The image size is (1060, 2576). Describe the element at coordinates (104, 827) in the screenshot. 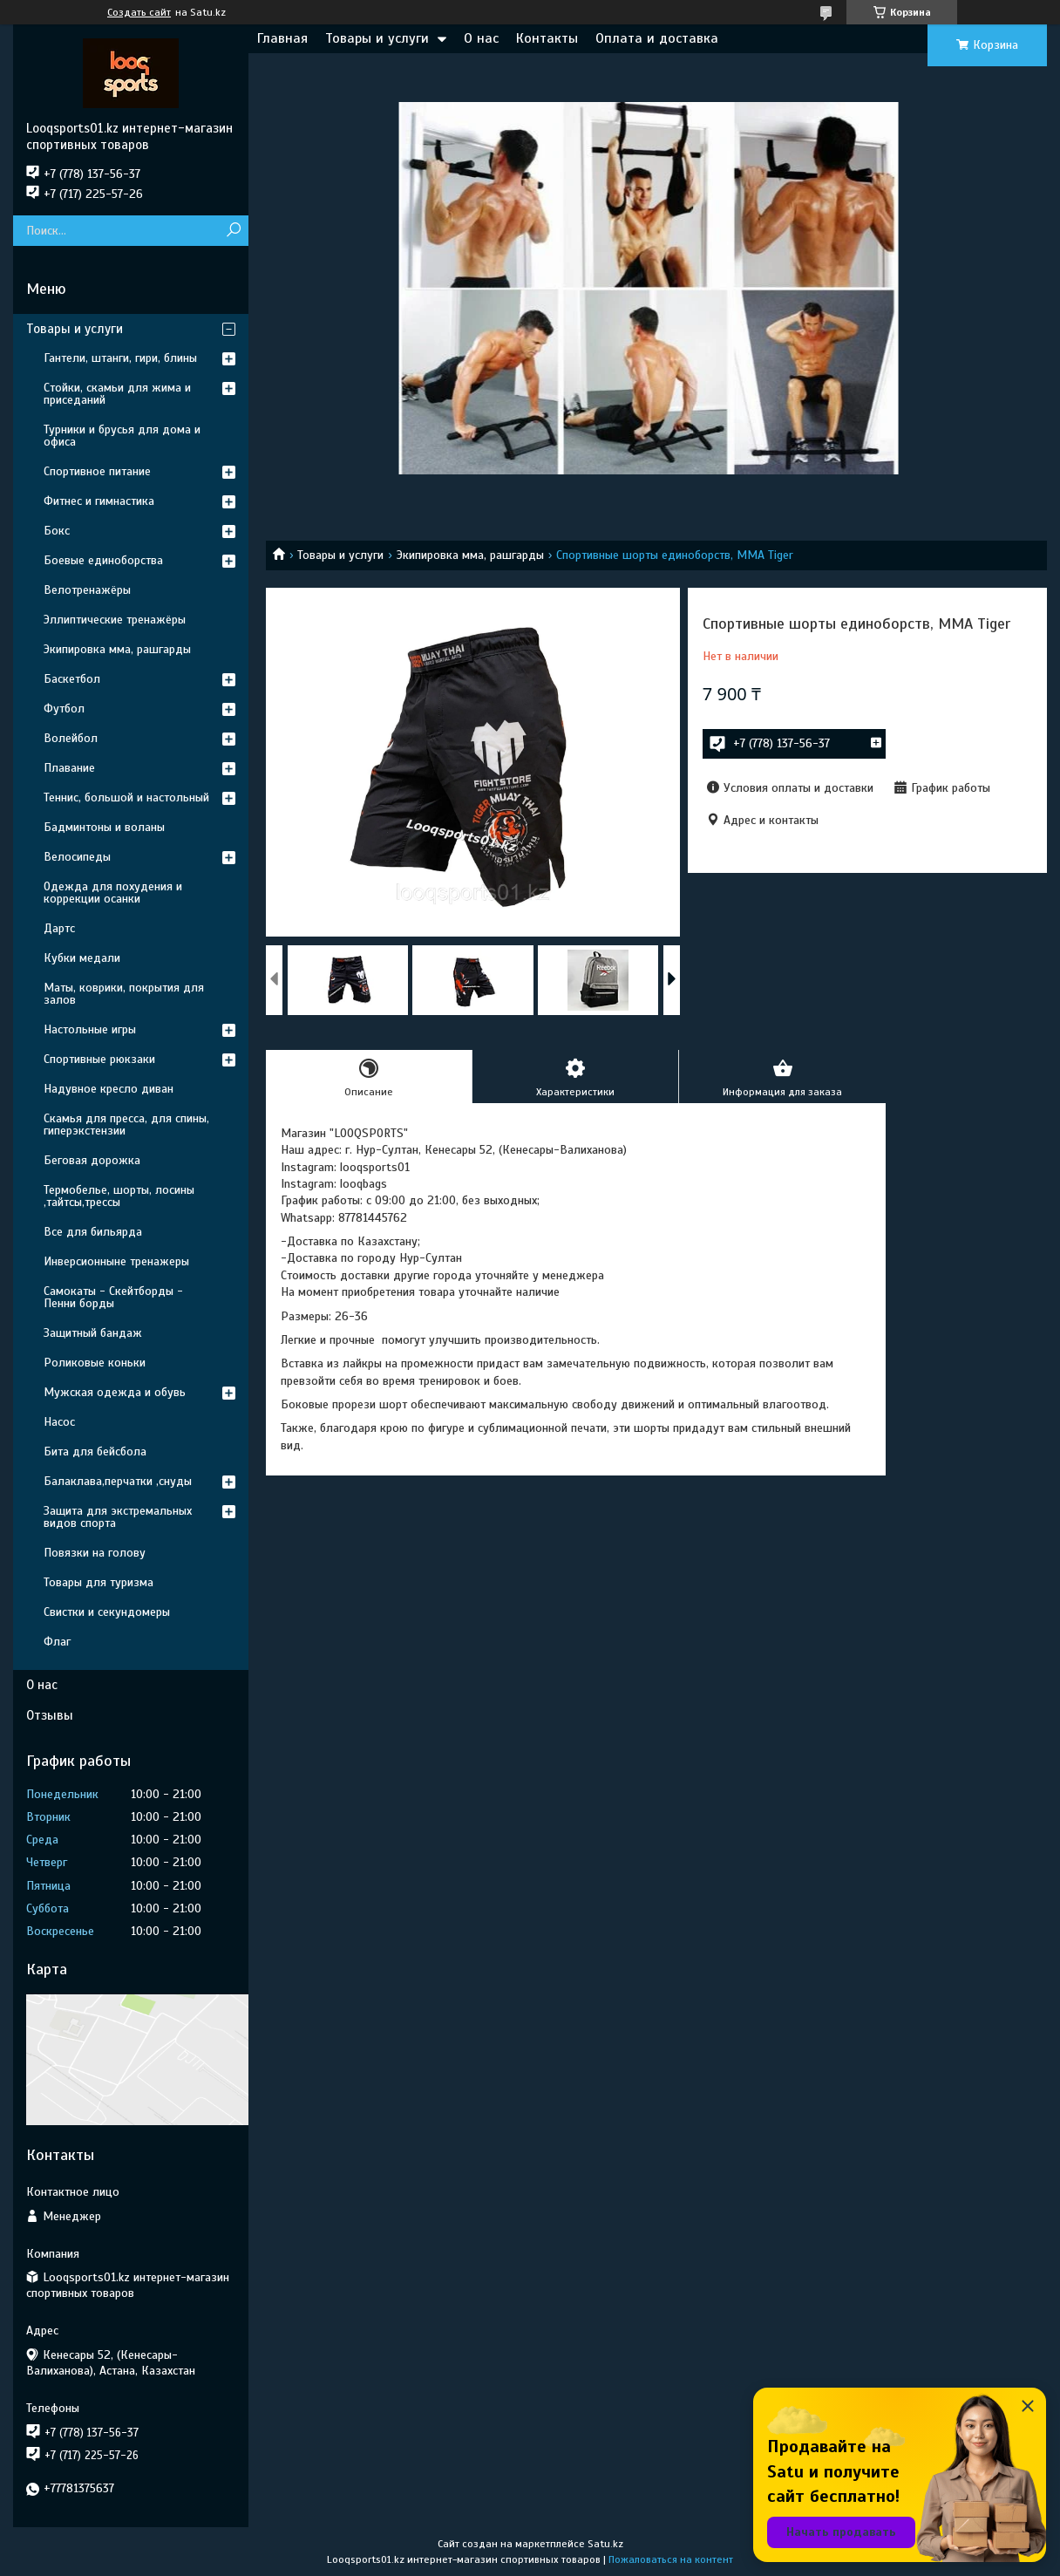

I see `Бадминтоны и воланы` at that location.